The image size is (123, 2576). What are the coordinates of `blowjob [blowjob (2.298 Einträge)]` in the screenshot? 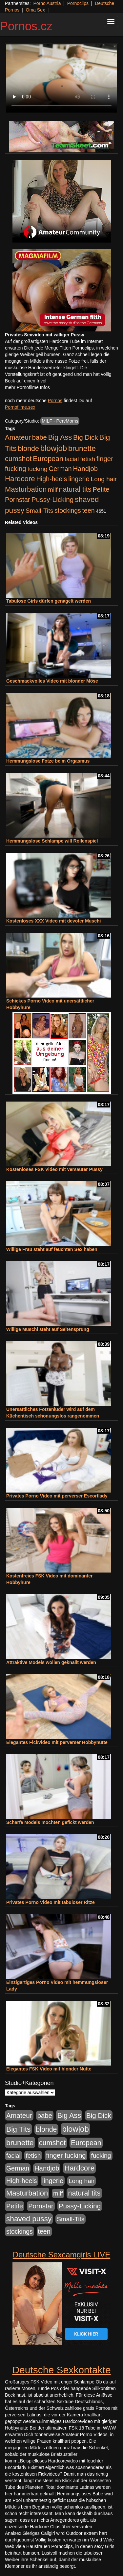 It's located at (53, 448).